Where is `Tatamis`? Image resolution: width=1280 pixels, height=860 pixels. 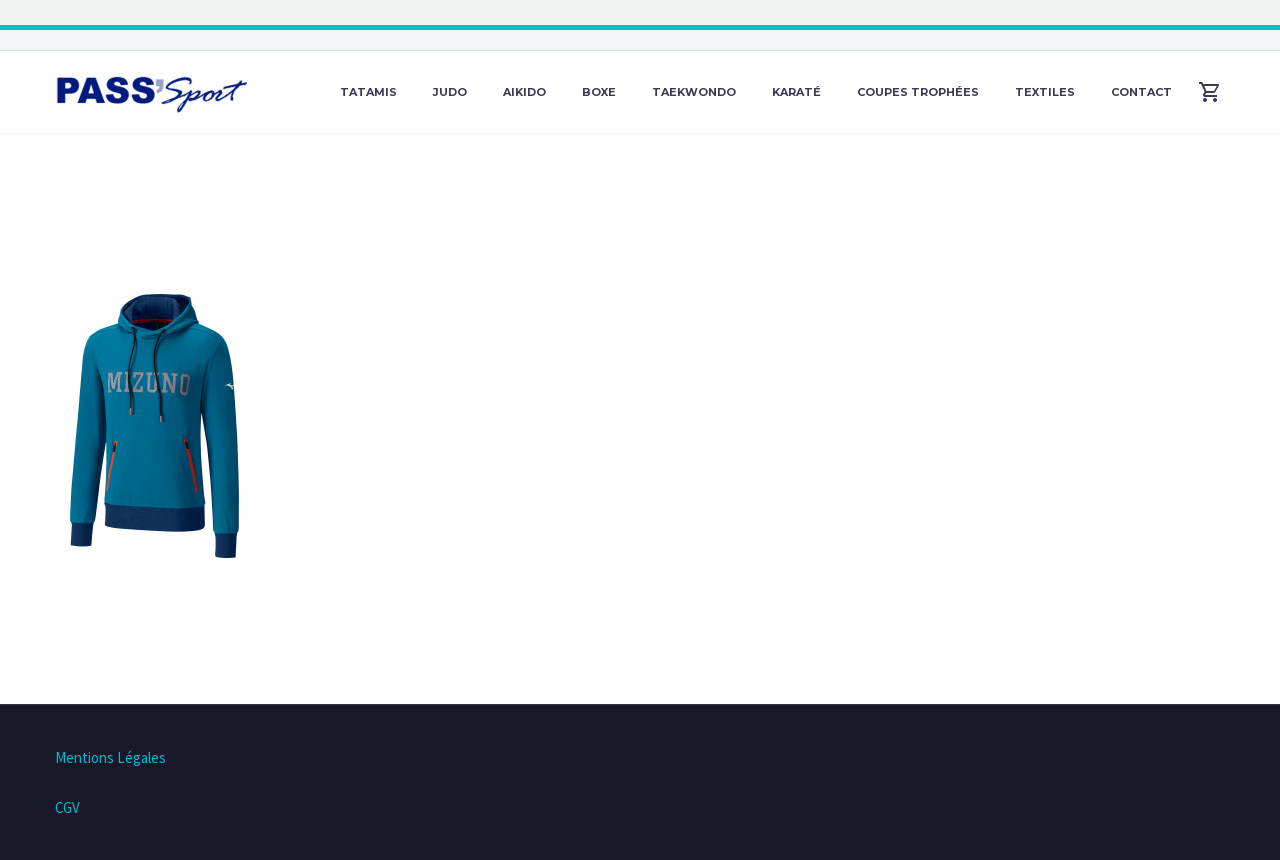 Tatamis is located at coordinates (368, 92).